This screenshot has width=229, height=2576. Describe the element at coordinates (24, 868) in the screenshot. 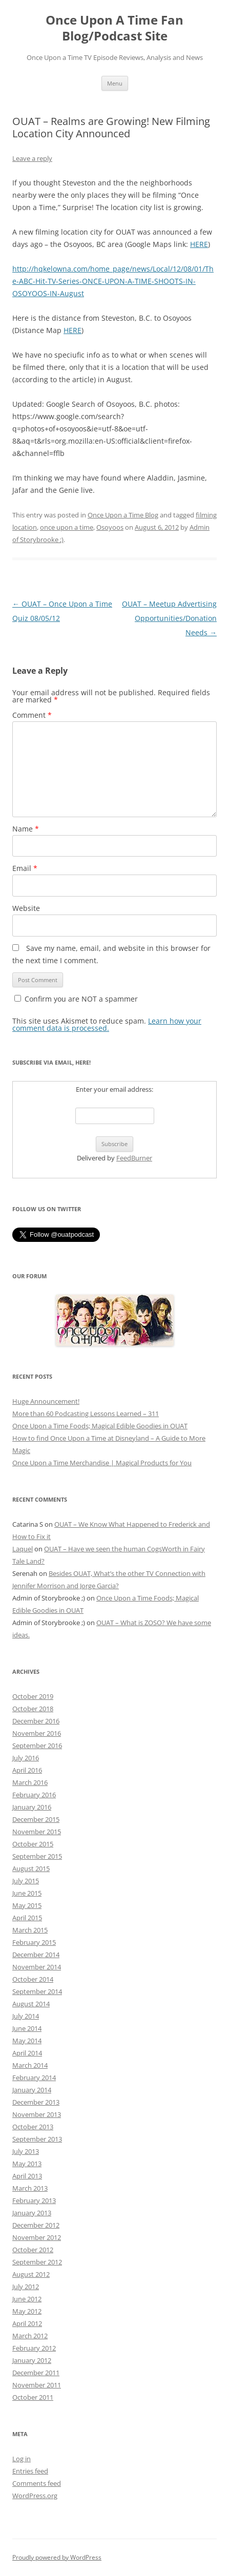

I see `Email` at that location.